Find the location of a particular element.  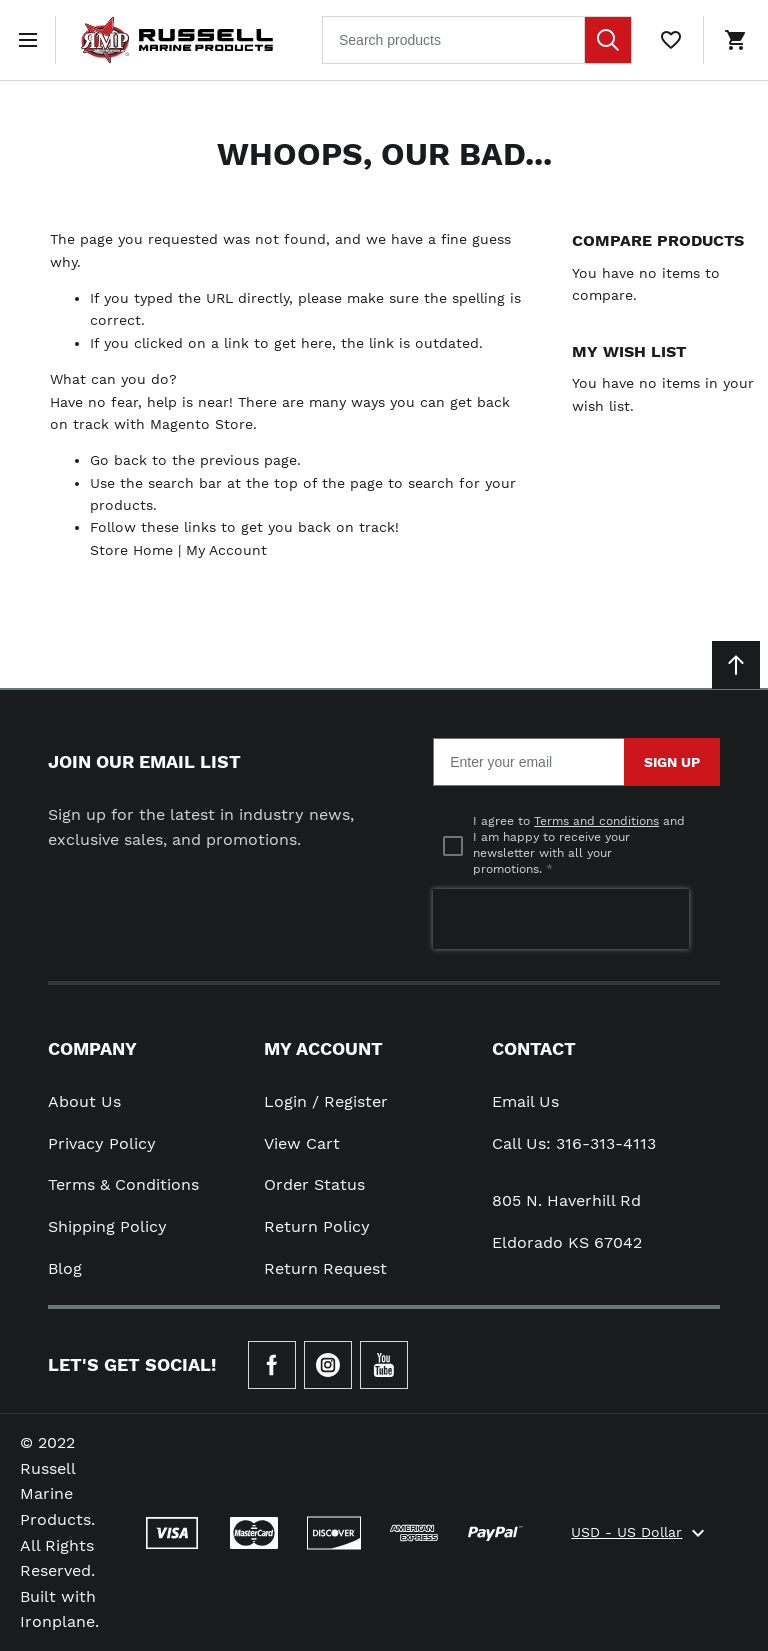

Email Us is located at coordinates (525, 1101).